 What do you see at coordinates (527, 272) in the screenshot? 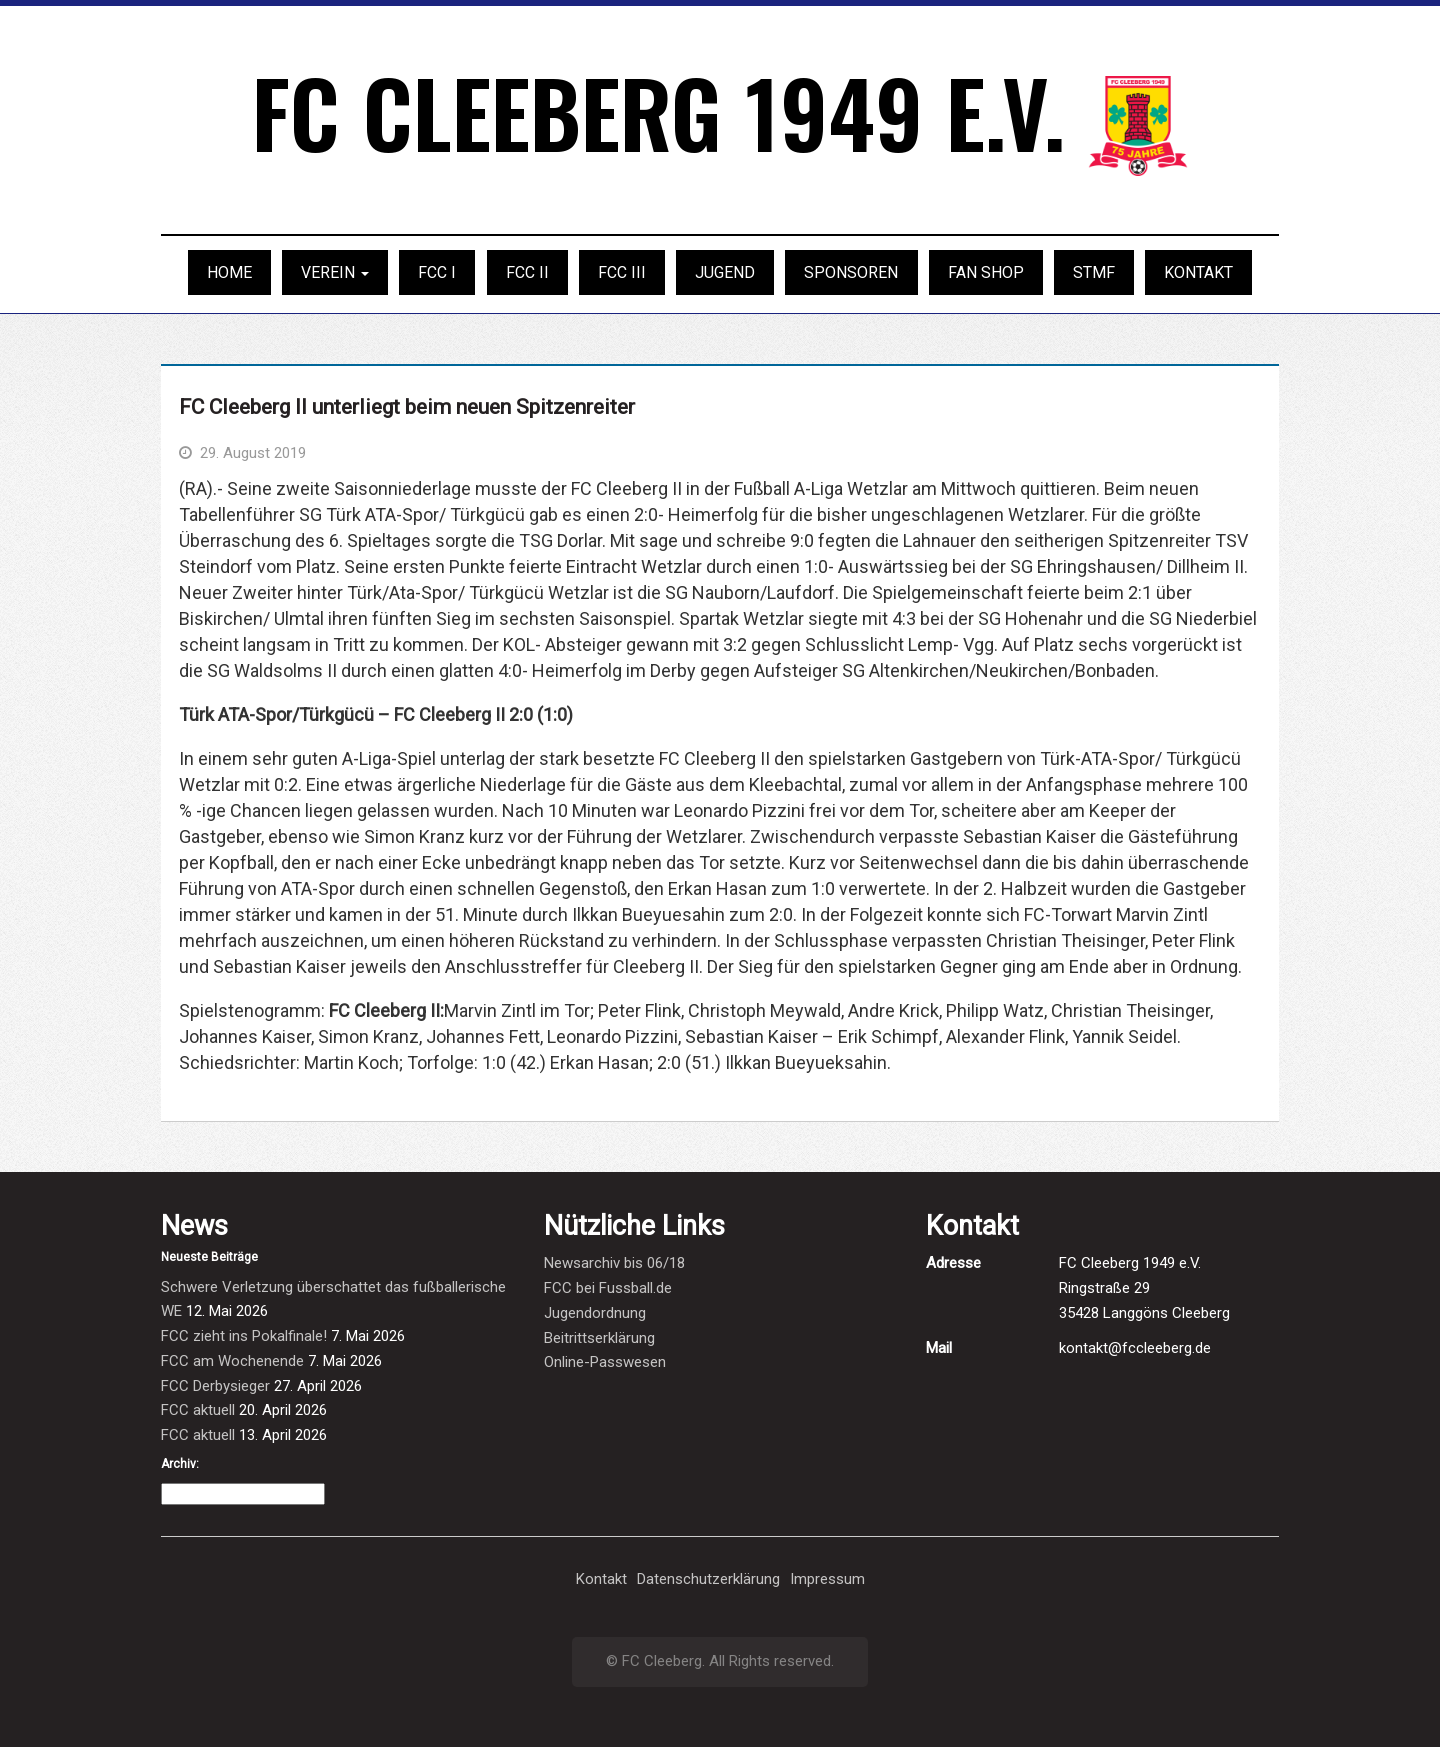
I see `FCC II` at bounding box center [527, 272].